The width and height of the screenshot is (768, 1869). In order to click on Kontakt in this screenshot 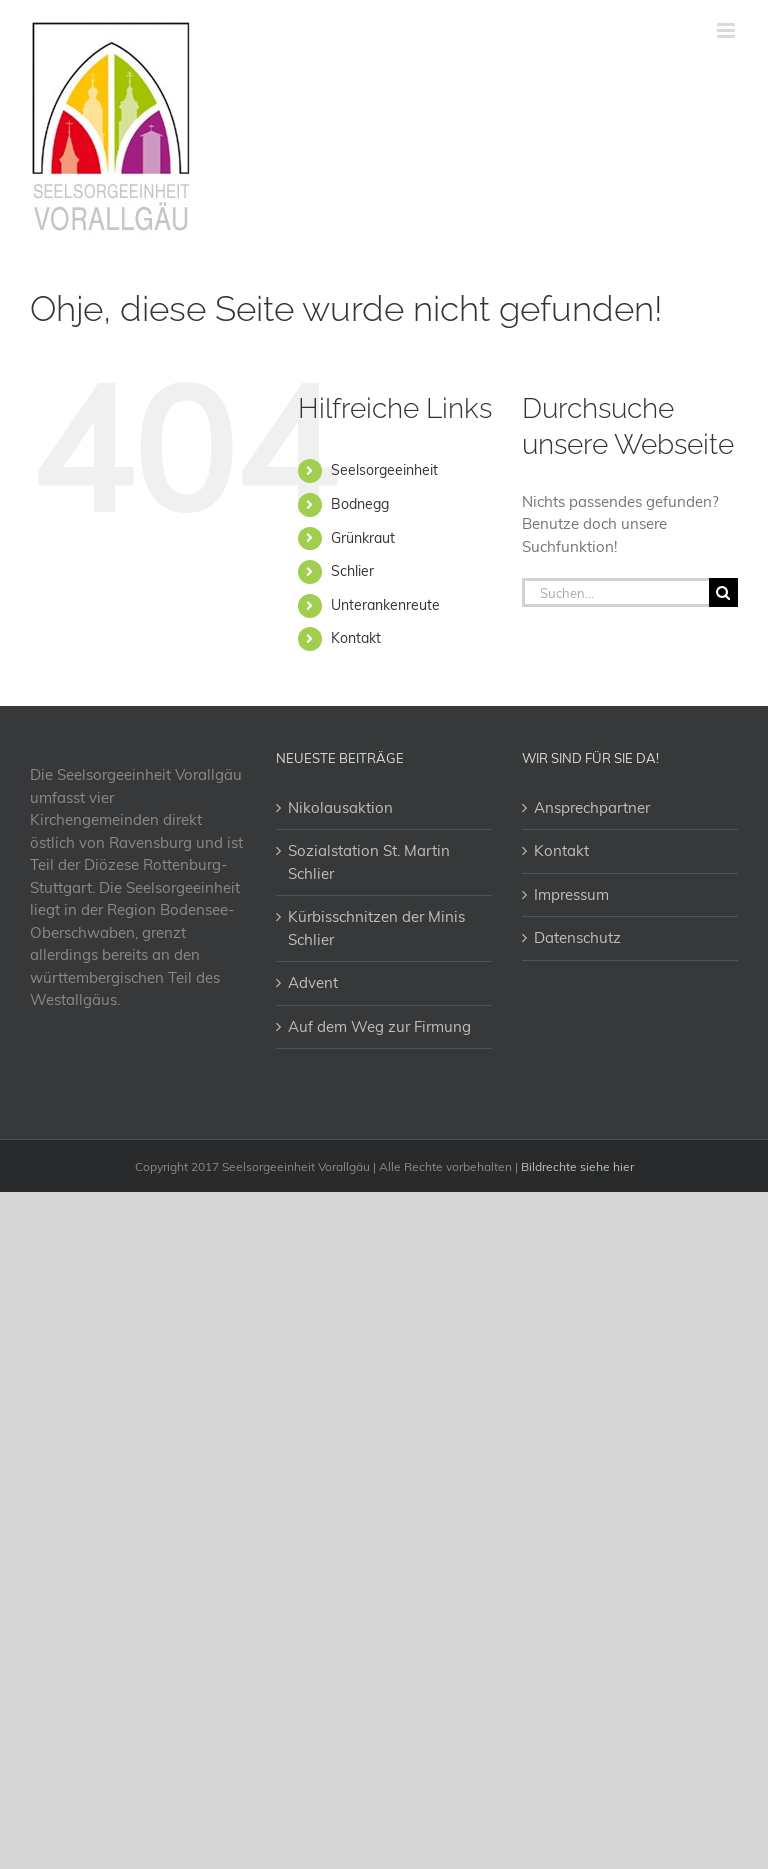, I will do `click(356, 638)`.